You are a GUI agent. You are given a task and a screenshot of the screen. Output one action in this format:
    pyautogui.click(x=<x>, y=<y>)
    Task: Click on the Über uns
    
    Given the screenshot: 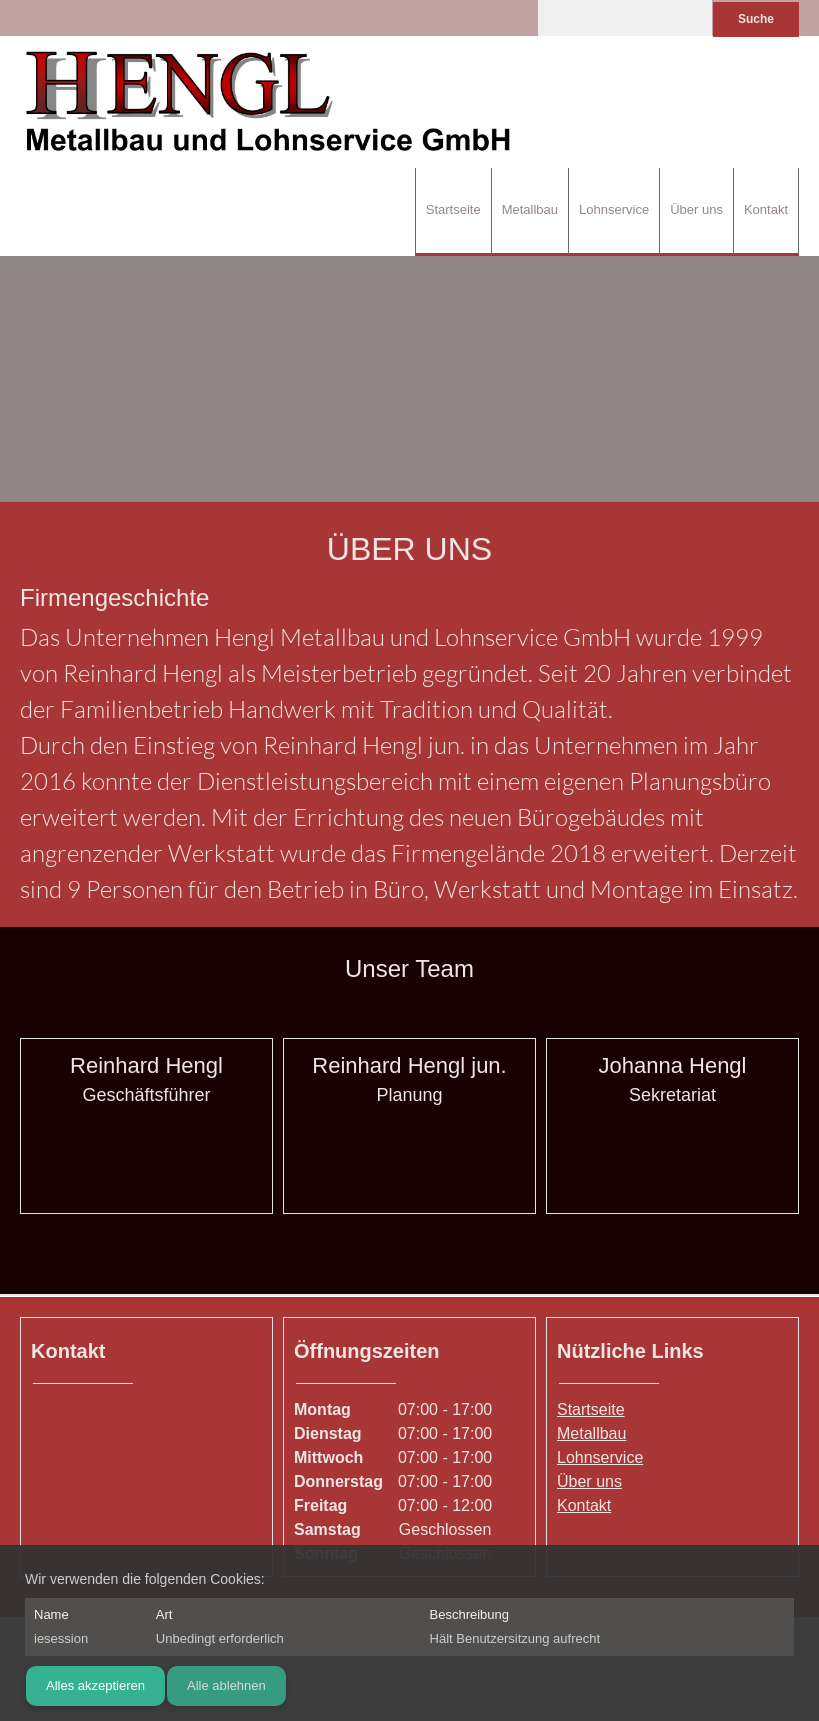 What is the action you would take?
    pyautogui.click(x=589, y=1481)
    